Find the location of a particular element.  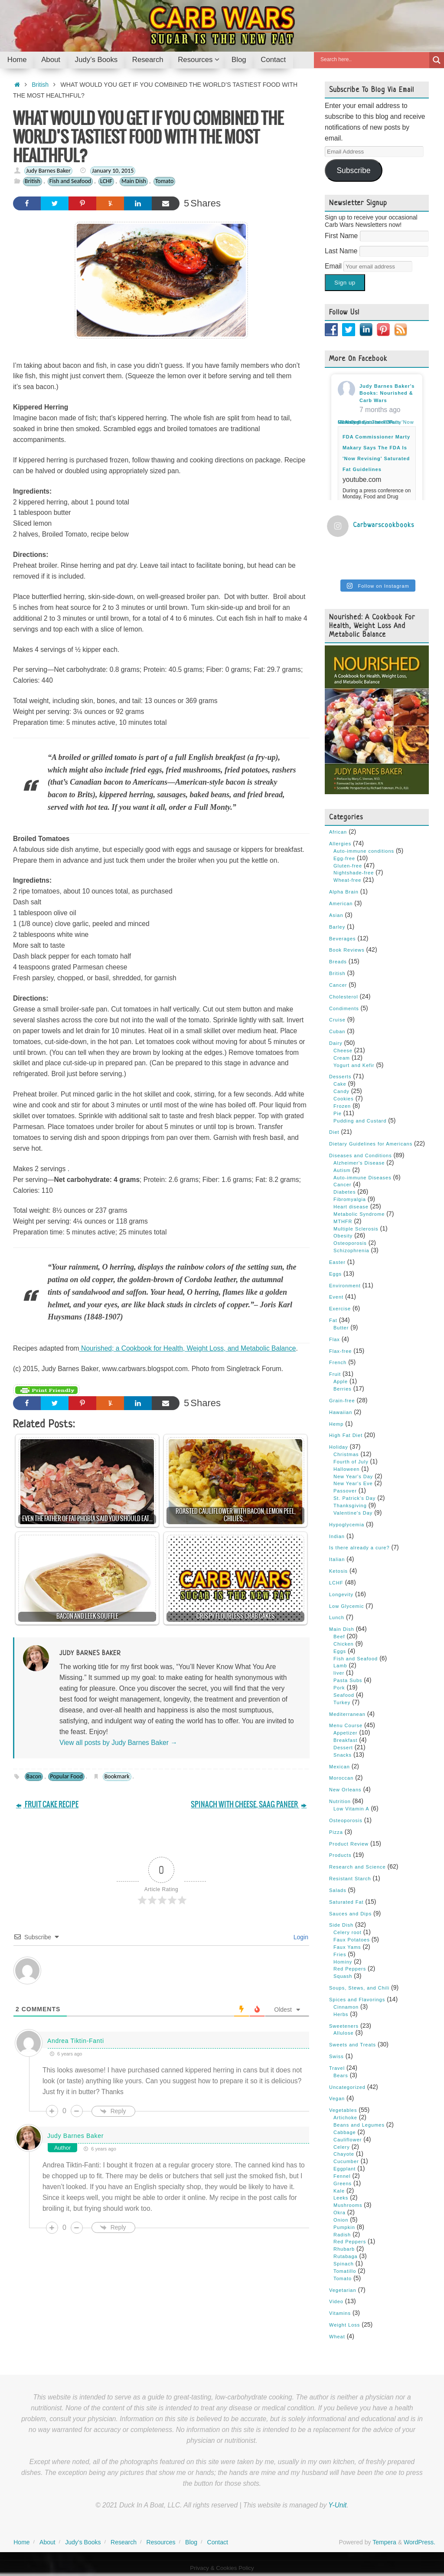

Cruise is located at coordinates (337, 1019).